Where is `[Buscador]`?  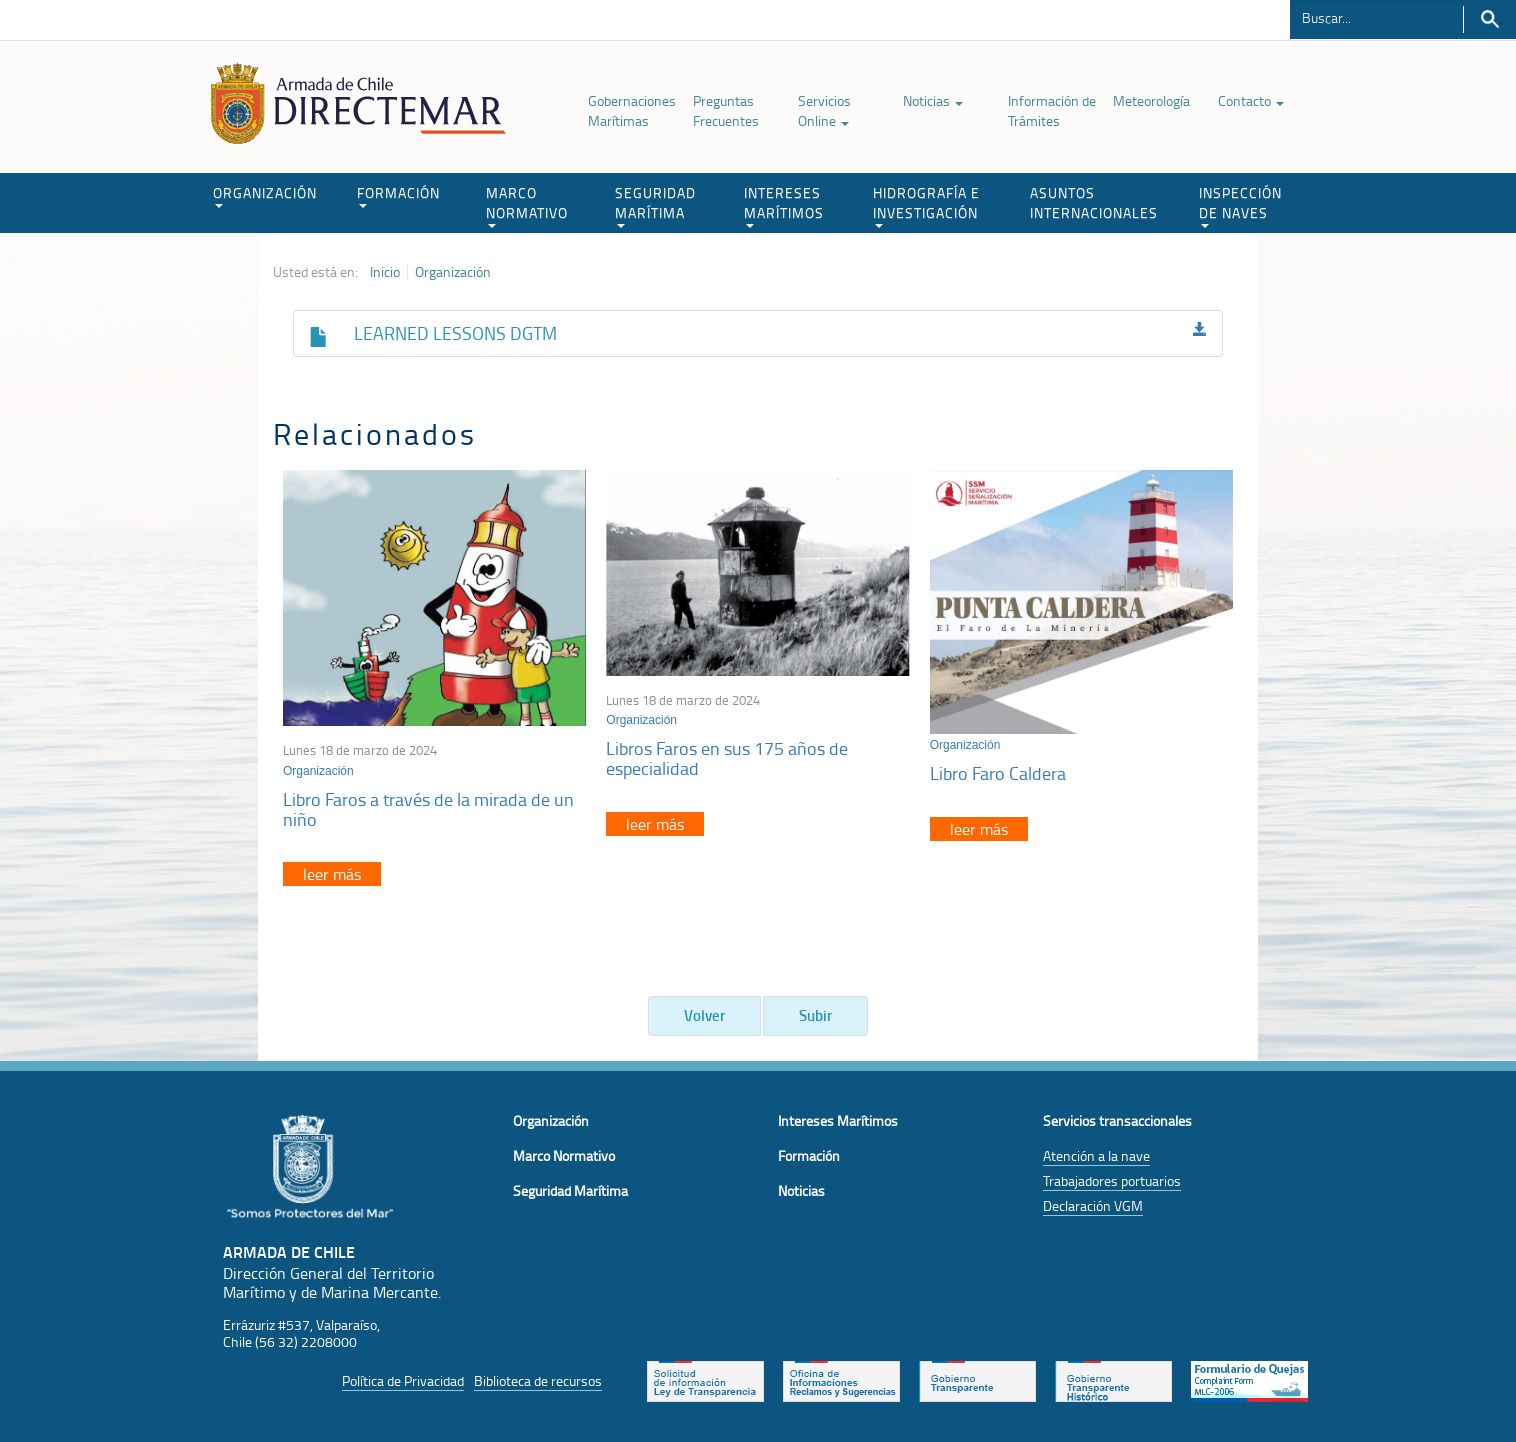
[Buscador] is located at coordinates (1376, 17).